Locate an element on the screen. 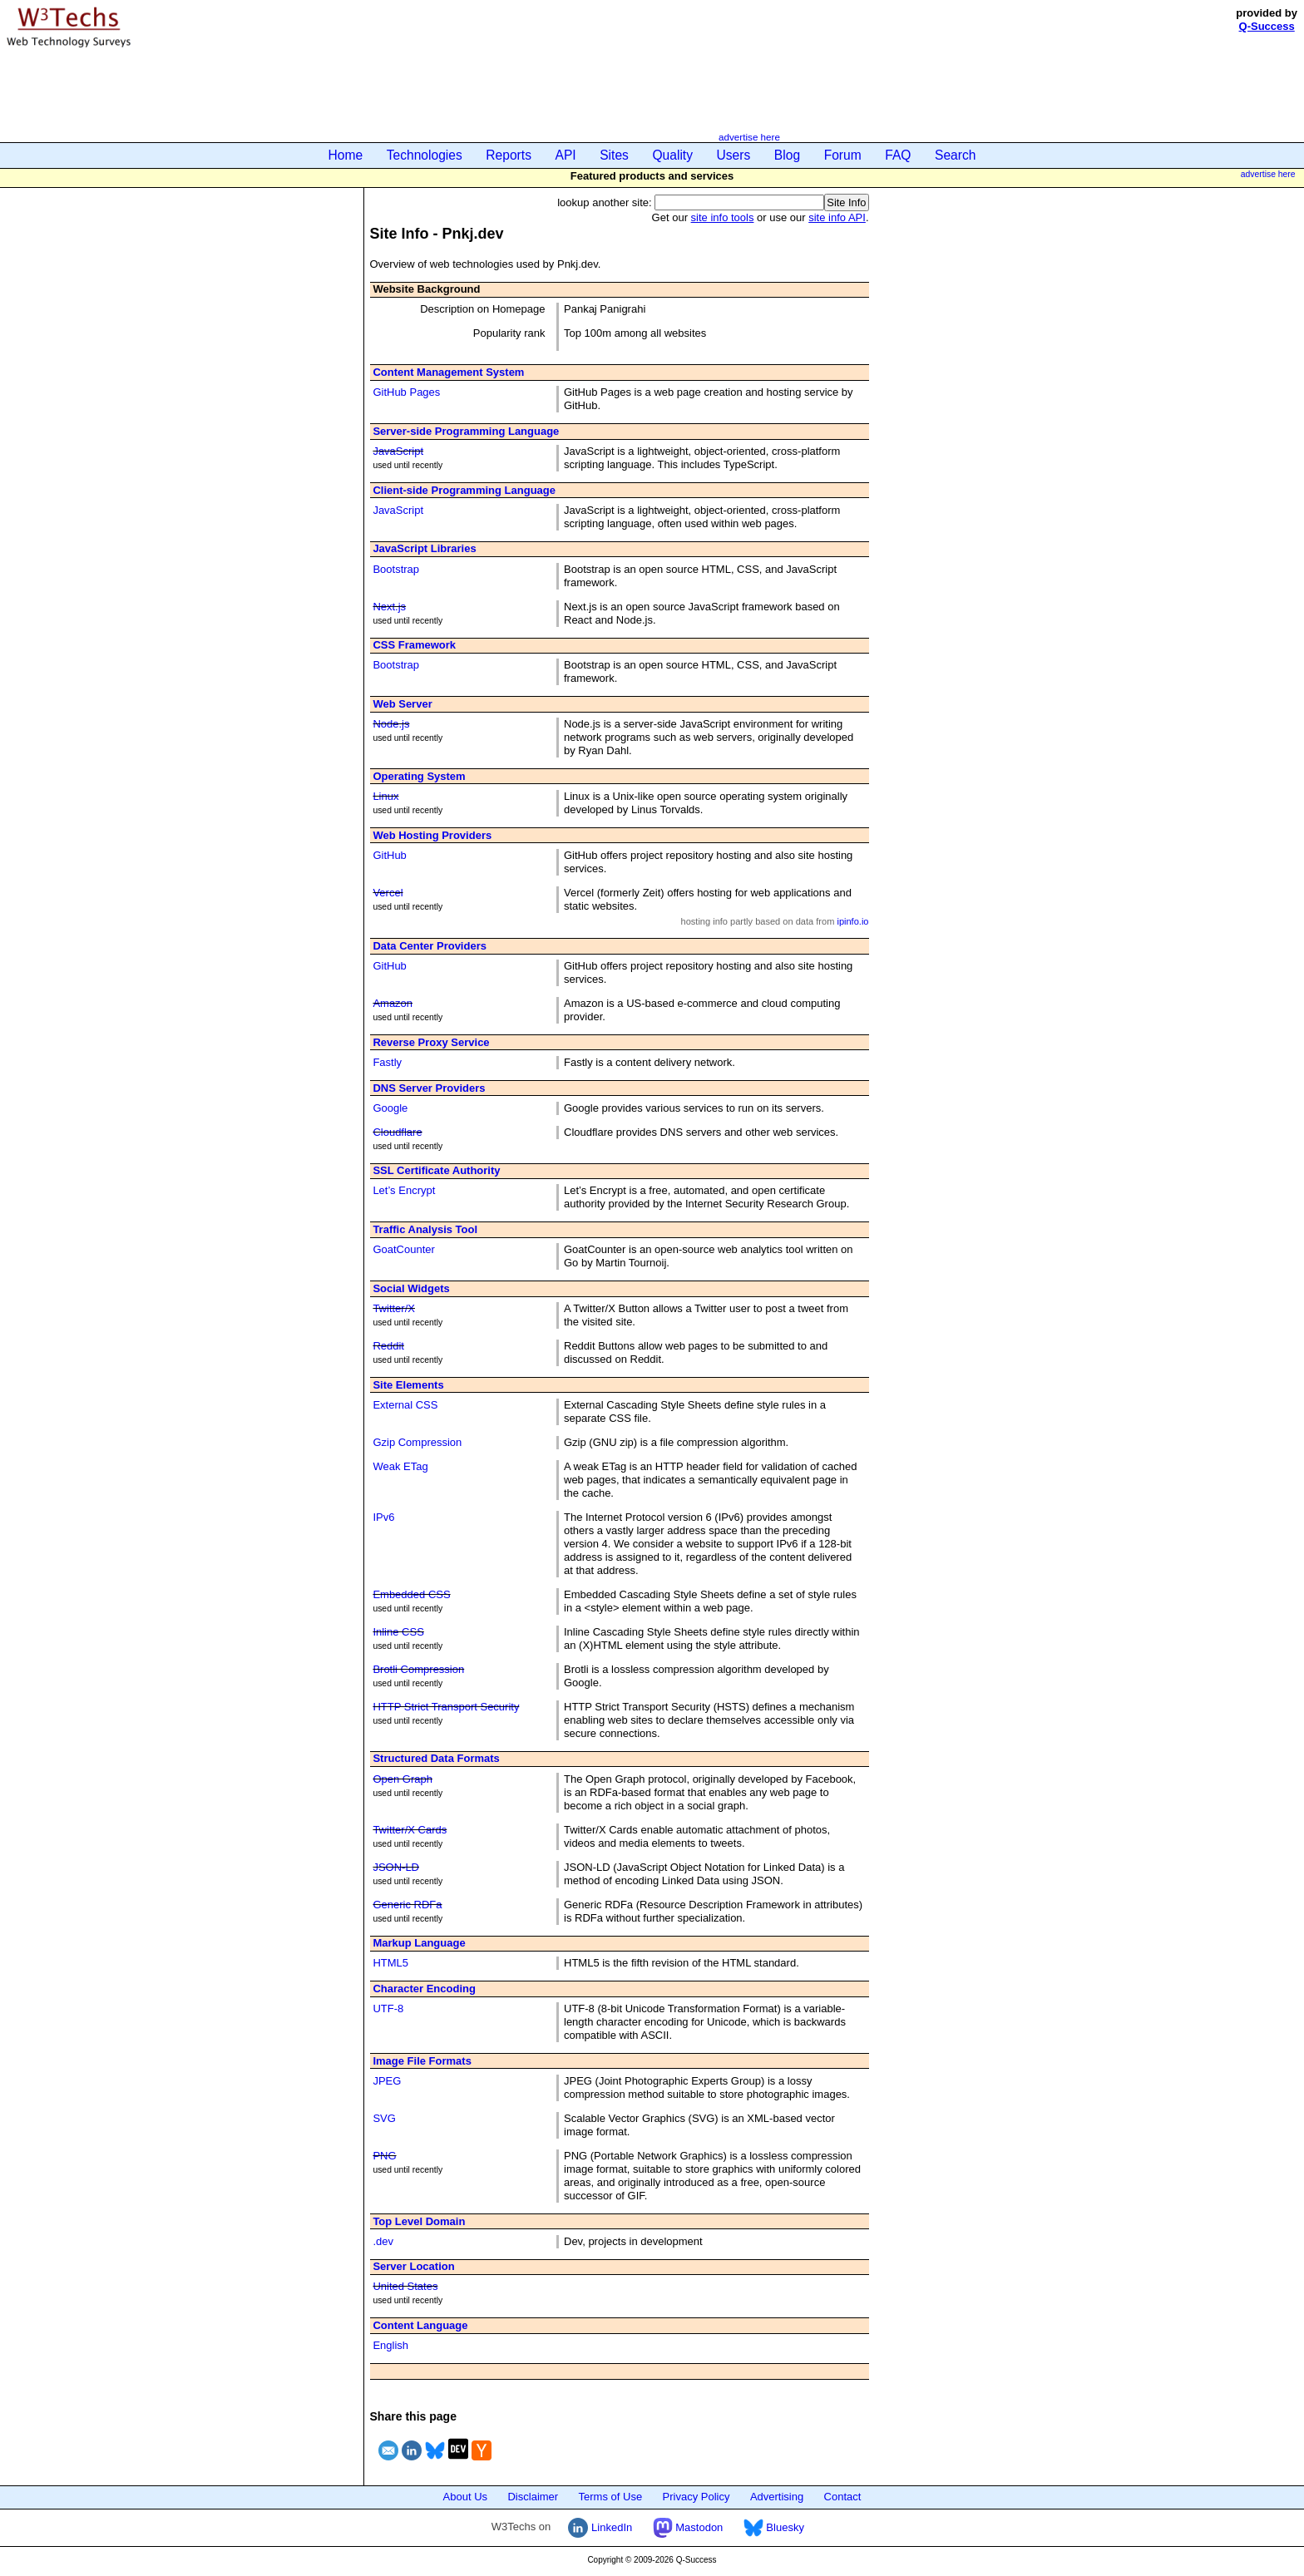 This screenshot has width=1304, height=2576. SVG is located at coordinates (384, 2118).